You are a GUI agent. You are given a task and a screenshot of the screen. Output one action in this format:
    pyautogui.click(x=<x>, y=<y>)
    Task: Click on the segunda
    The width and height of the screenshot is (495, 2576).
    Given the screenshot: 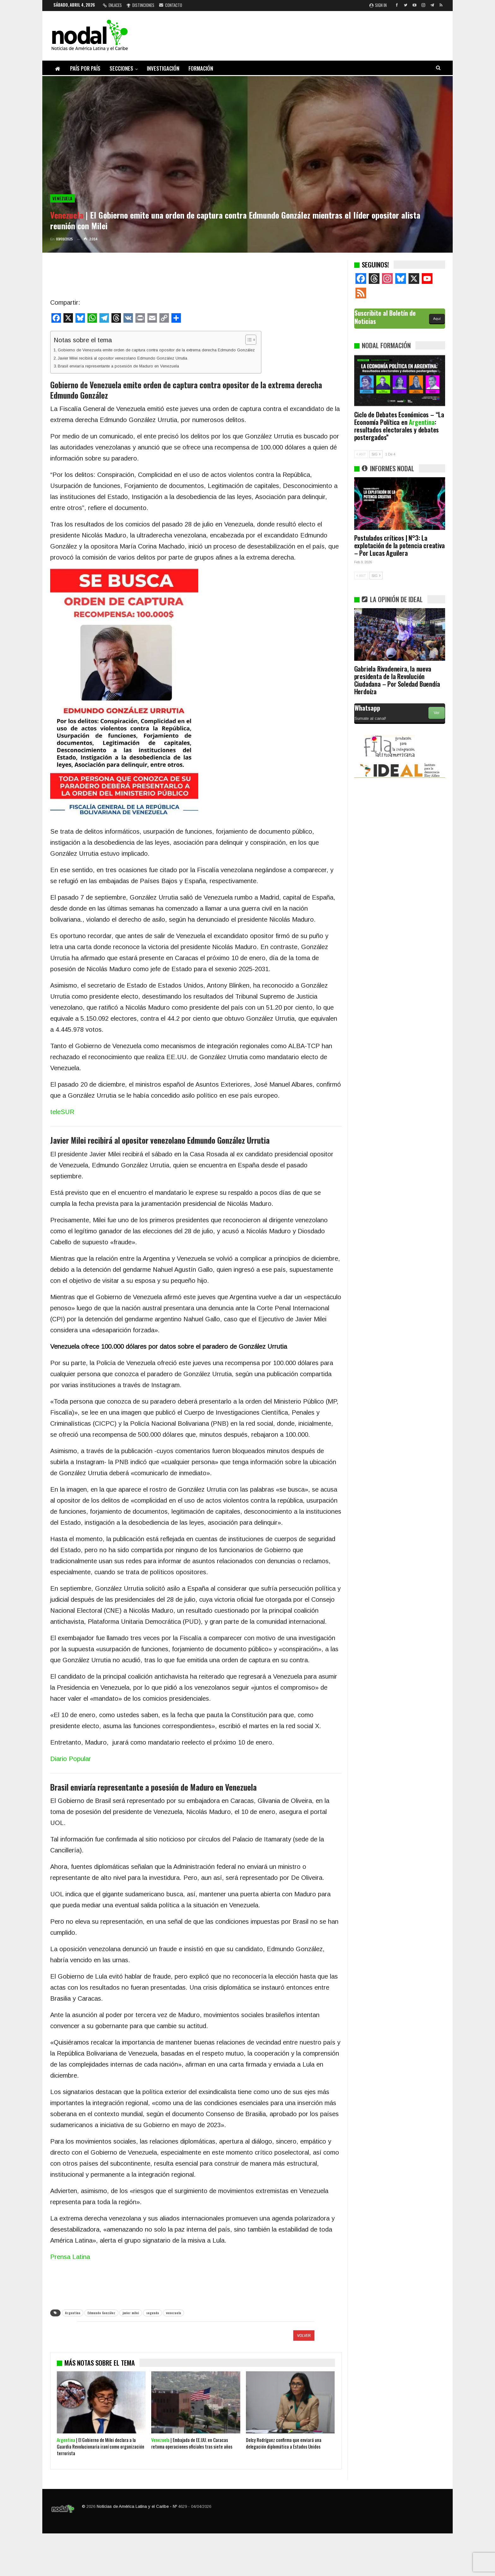 What is the action you would take?
    pyautogui.click(x=152, y=2312)
    